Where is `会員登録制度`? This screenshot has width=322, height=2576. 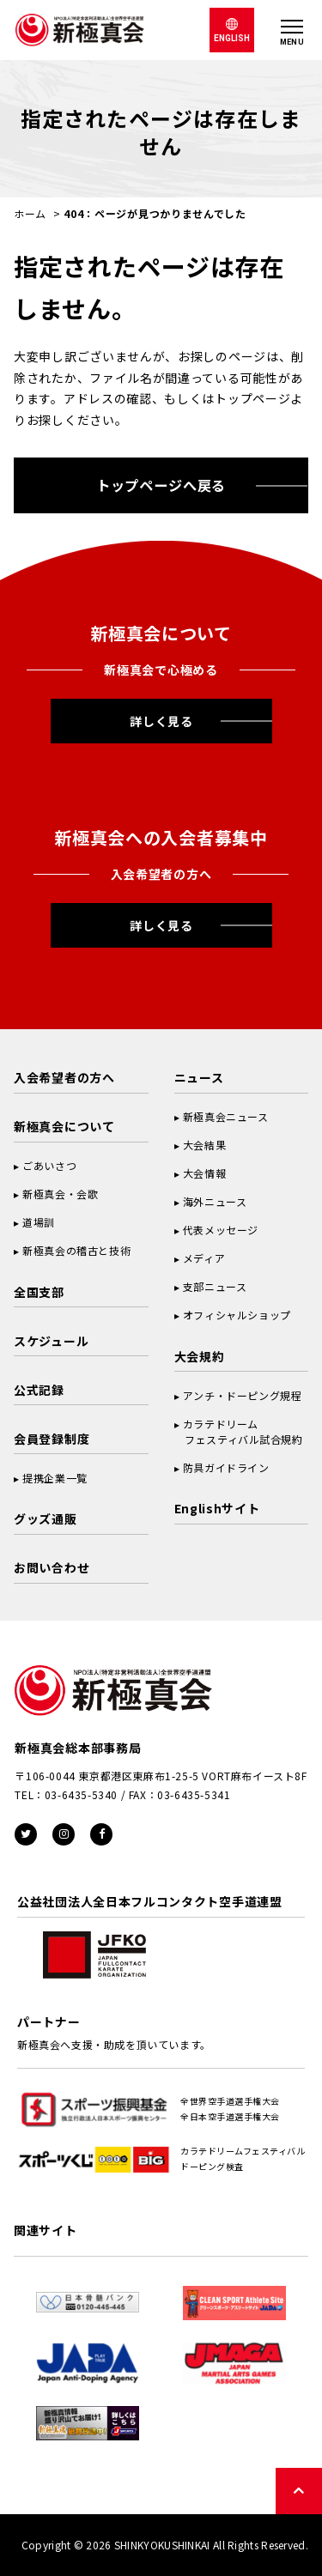 会員登録制度 is located at coordinates (51, 1438).